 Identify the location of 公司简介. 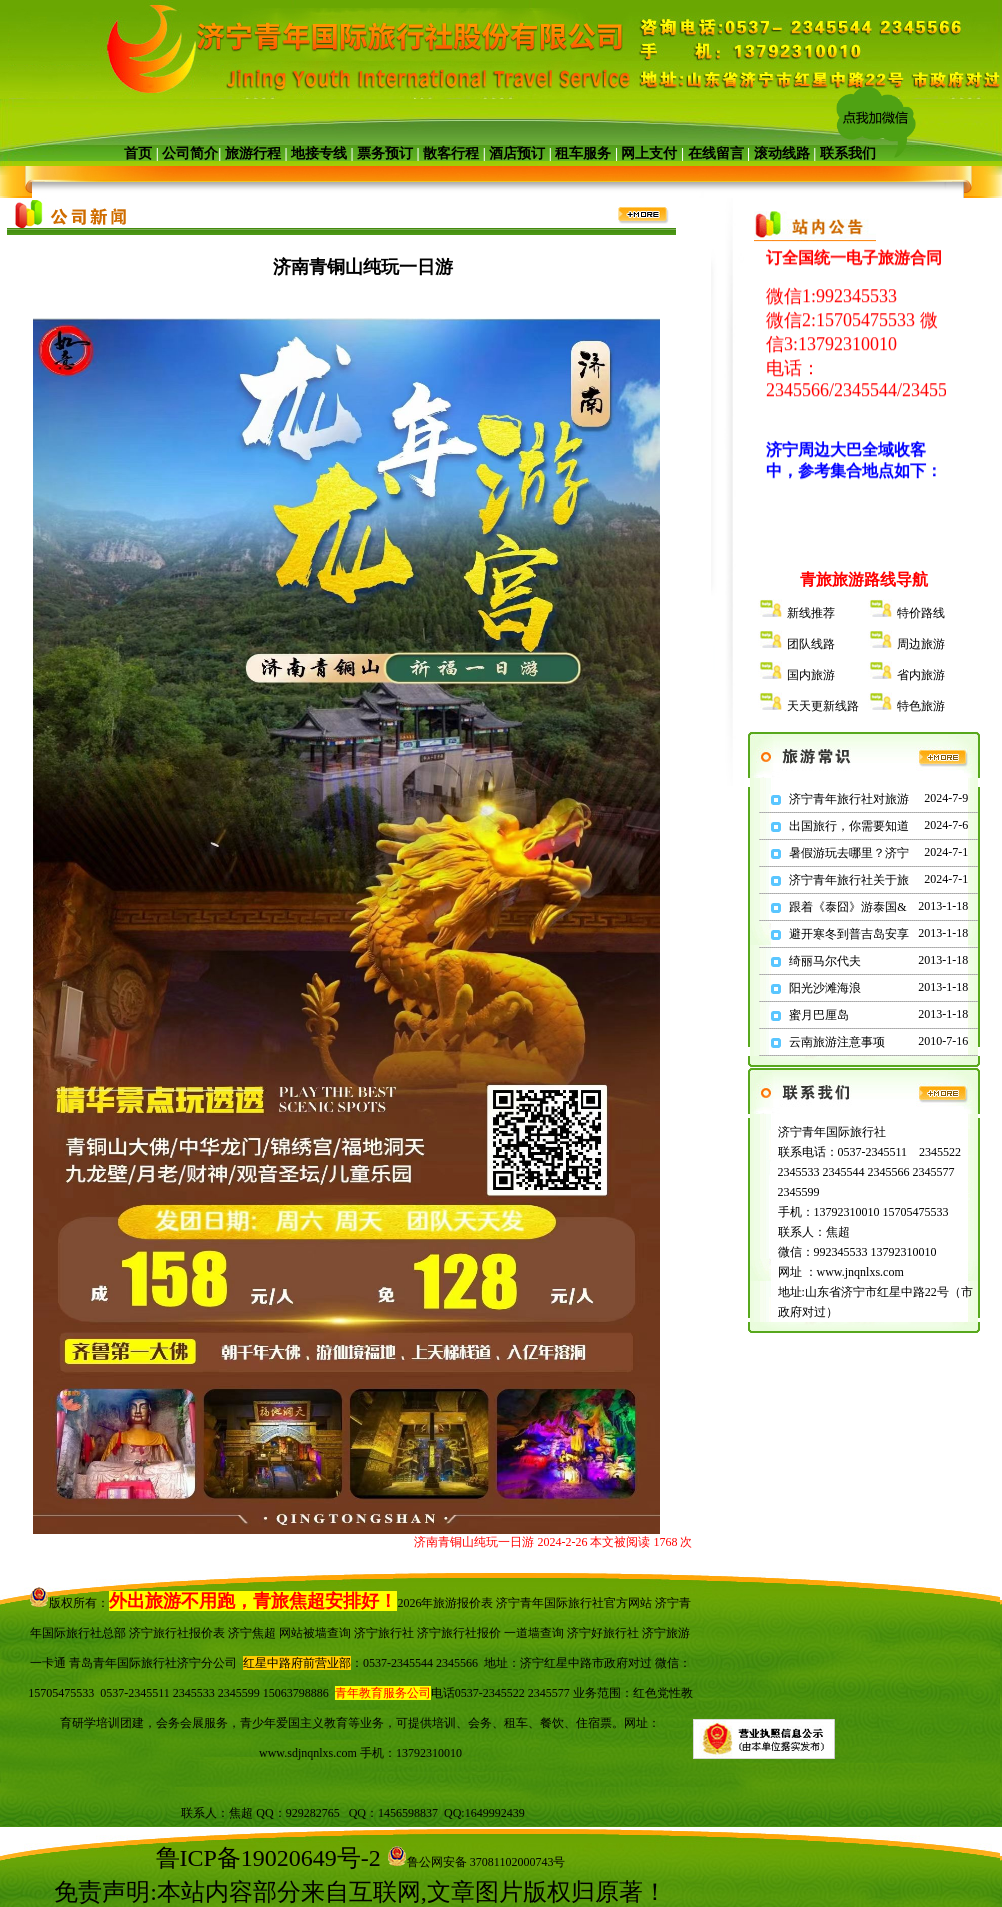
(190, 153).